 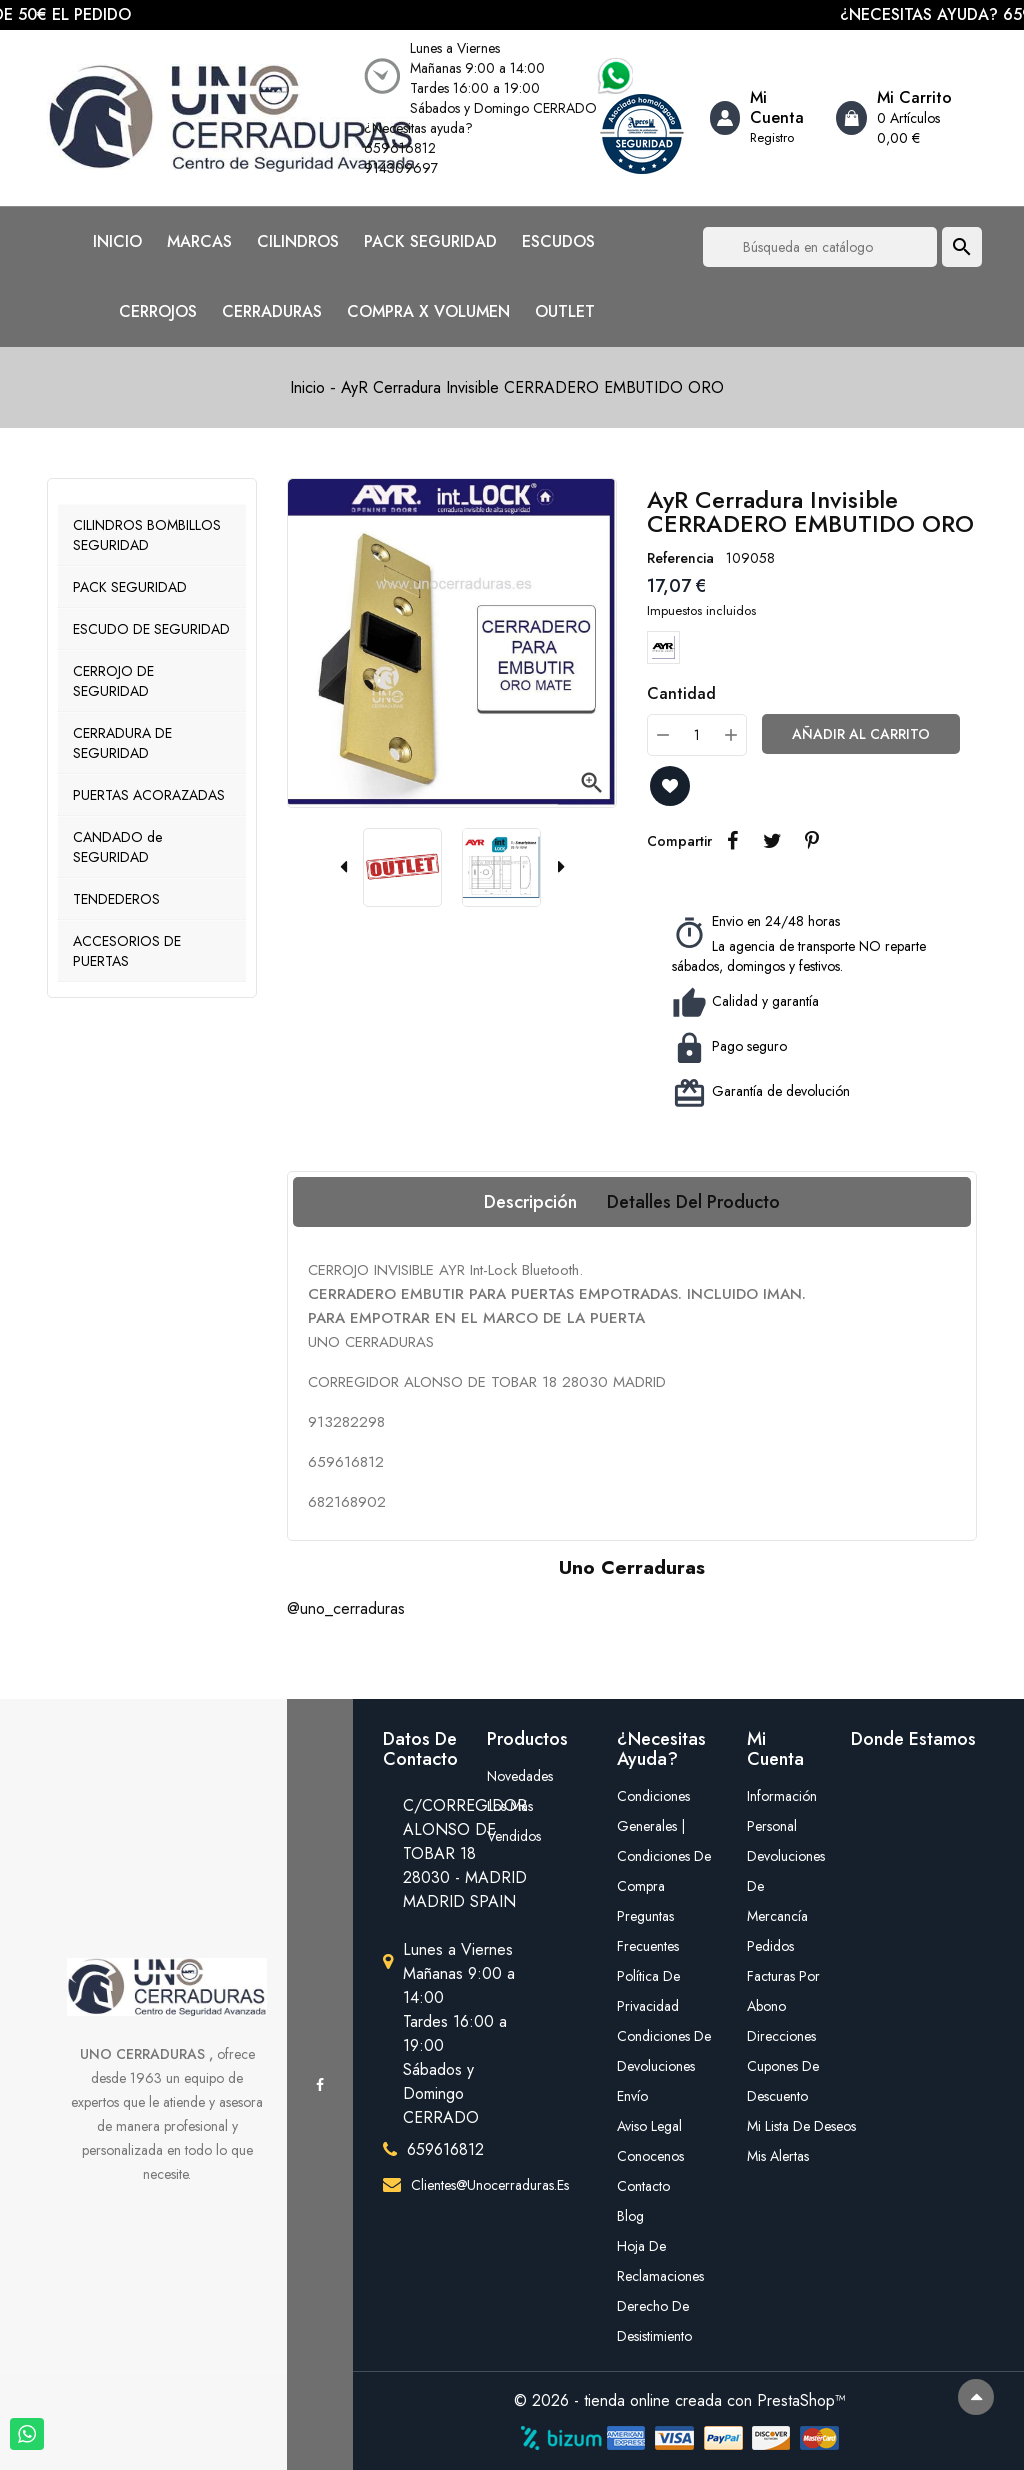 I want to click on © 2026 - tienda online creada con PrestaShop™, so click(x=680, y=2400).